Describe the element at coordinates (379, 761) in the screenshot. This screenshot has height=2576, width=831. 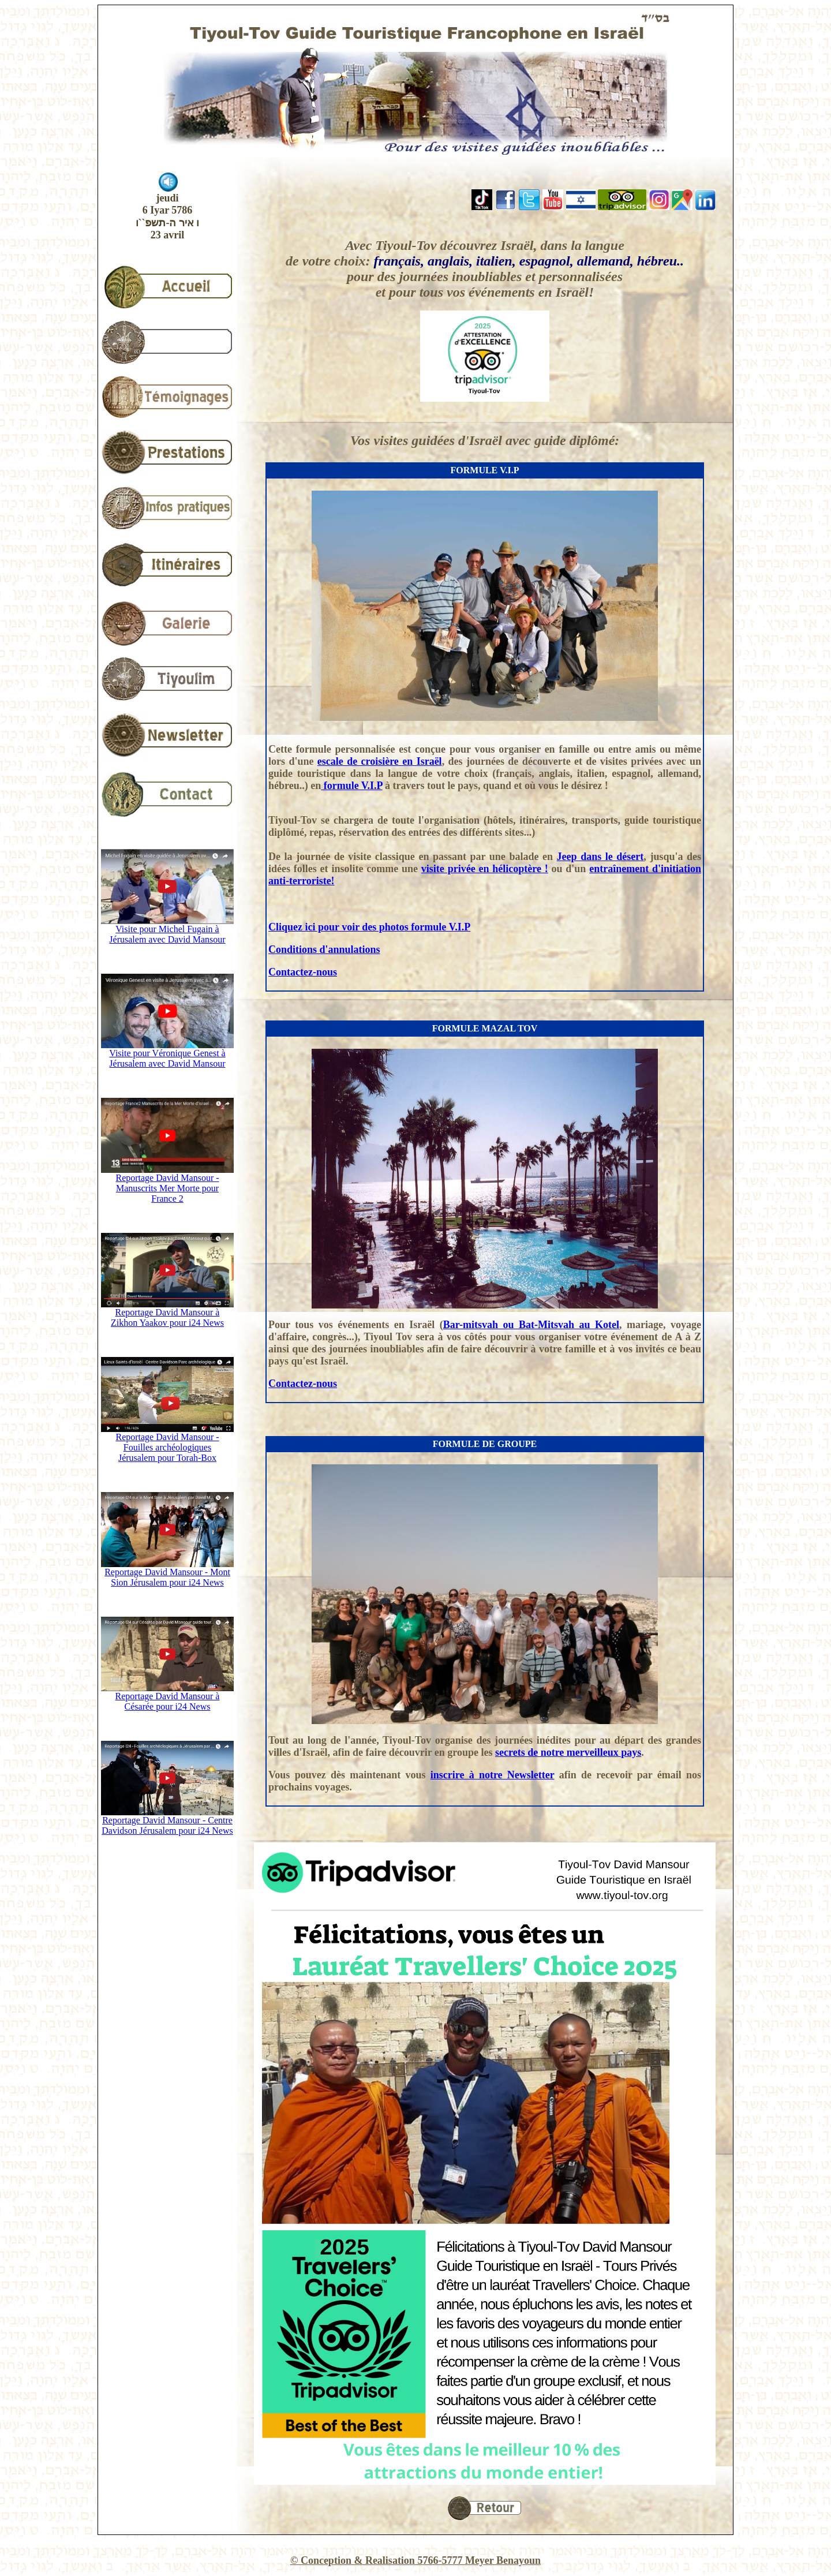
I see `escale de croisière en Israël` at that location.